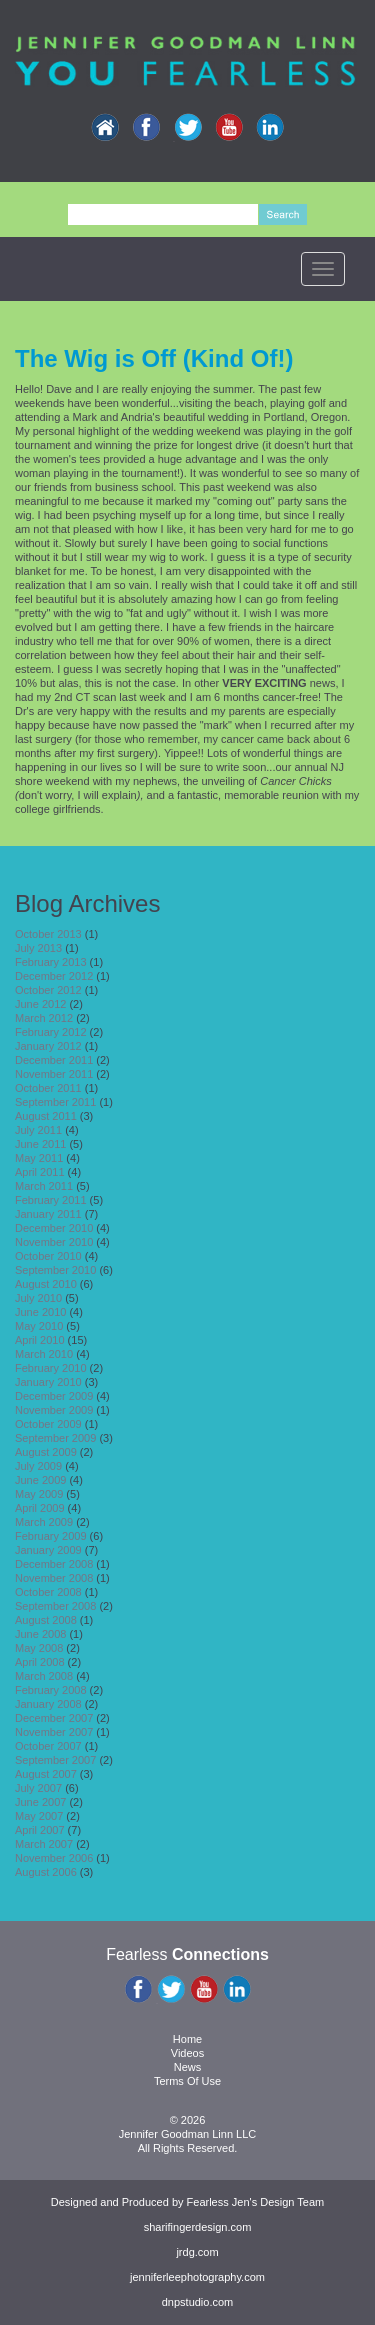  What do you see at coordinates (54, 1564) in the screenshot?
I see `December 2008` at bounding box center [54, 1564].